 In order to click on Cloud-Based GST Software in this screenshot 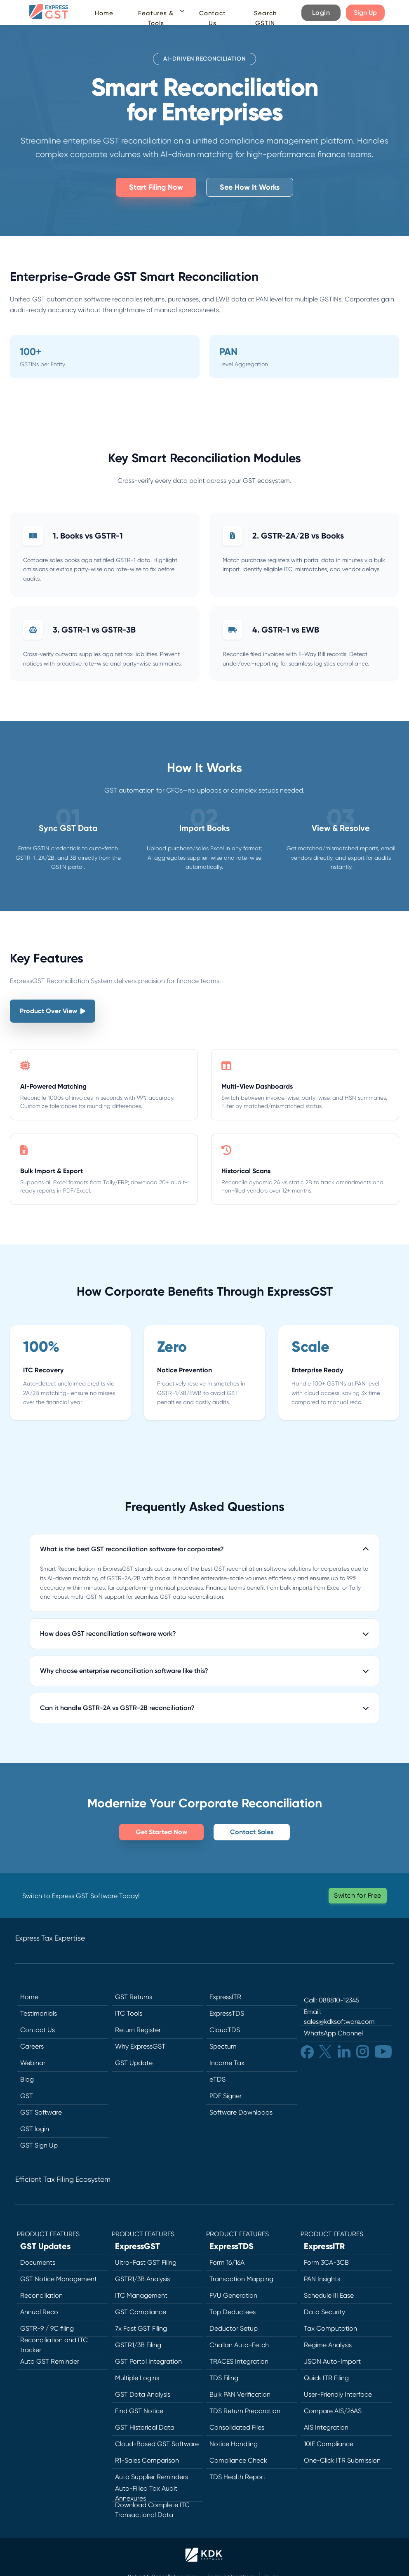, I will do `click(157, 2444)`.